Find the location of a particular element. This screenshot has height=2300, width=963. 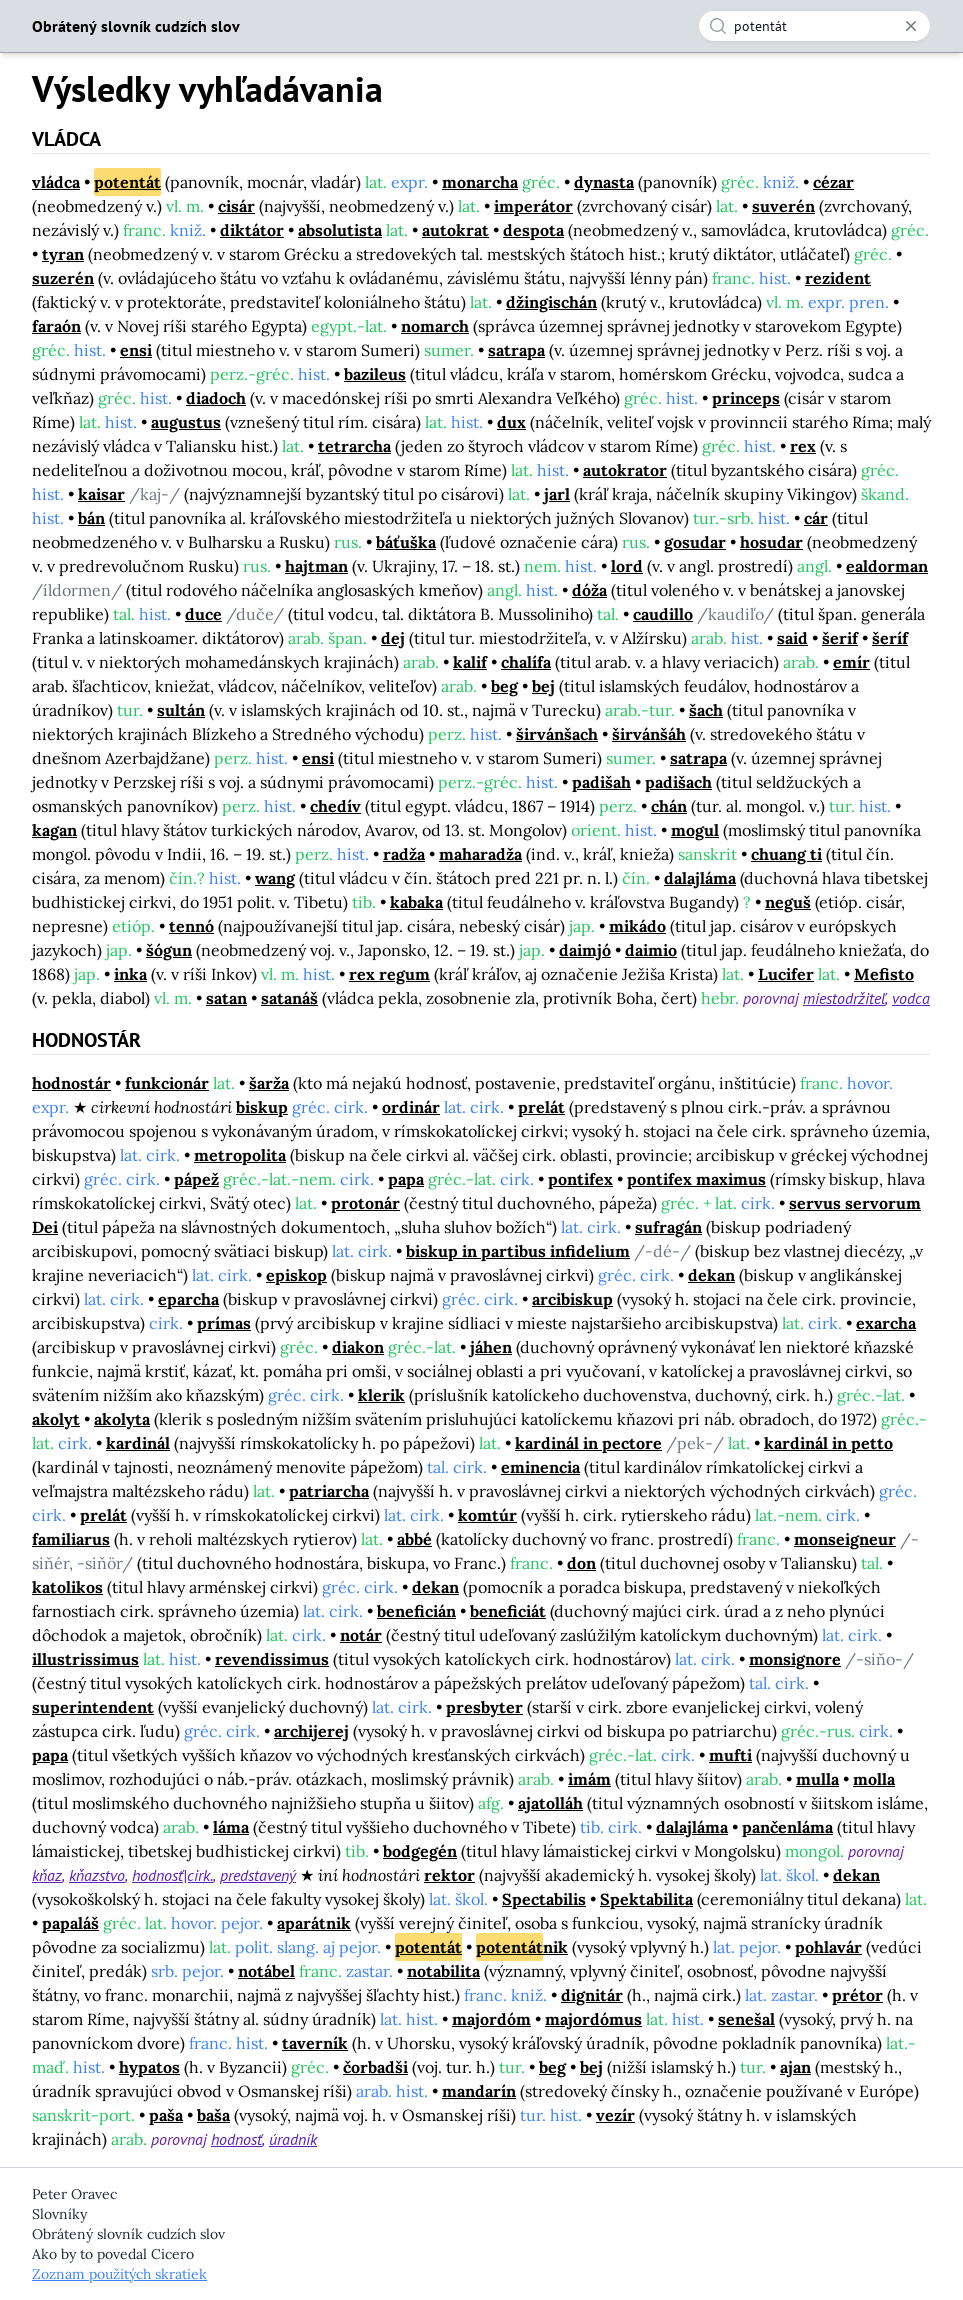

padišach is located at coordinates (678, 782).